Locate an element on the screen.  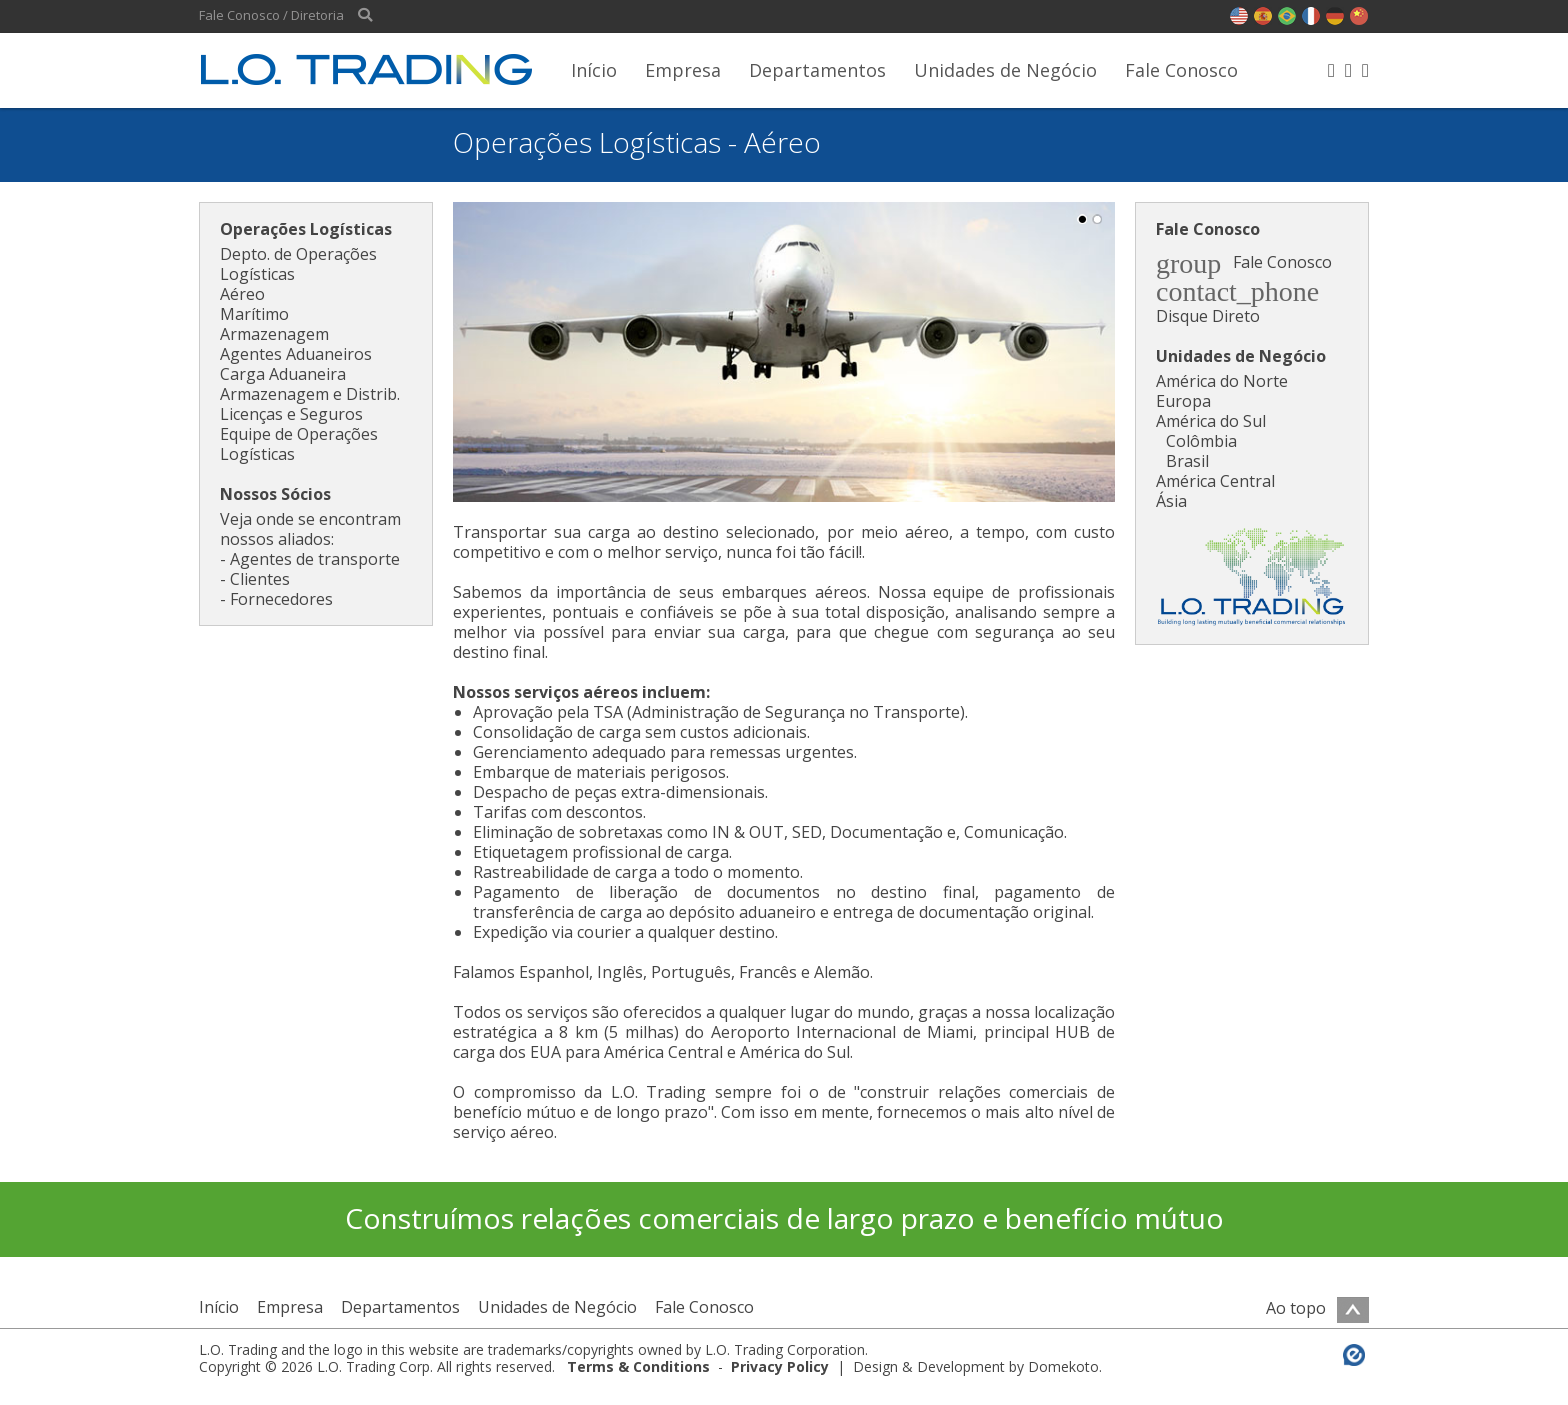
Carga Aduaneira is located at coordinates (283, 374).